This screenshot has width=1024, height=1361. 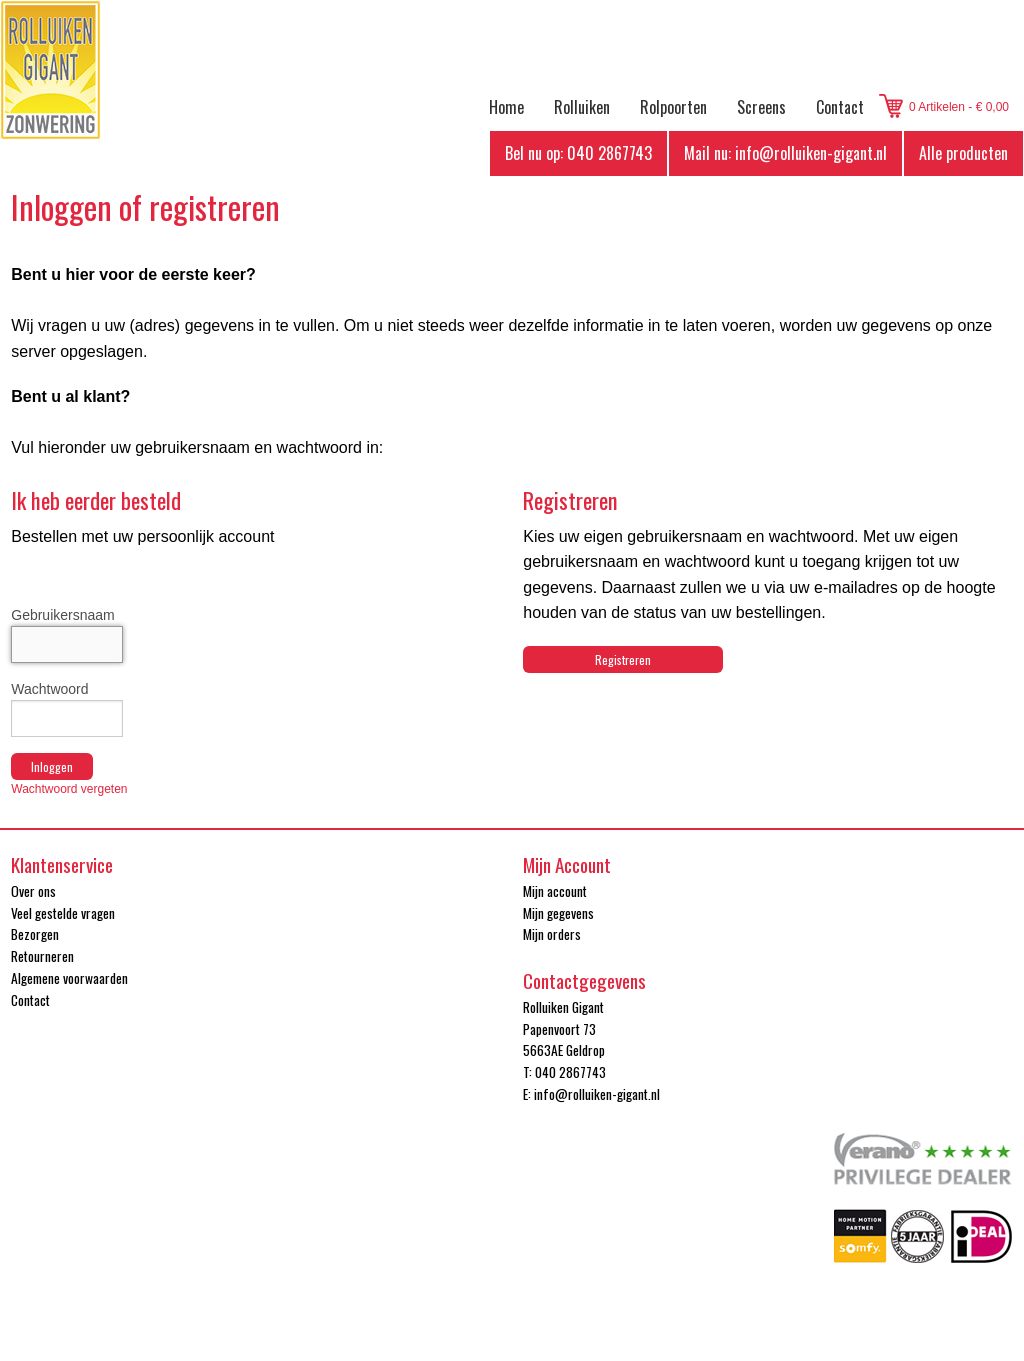 What do you see at coordinates (506, 107) in the screenshot?
I see `Home` at bounding box center [506, 107].